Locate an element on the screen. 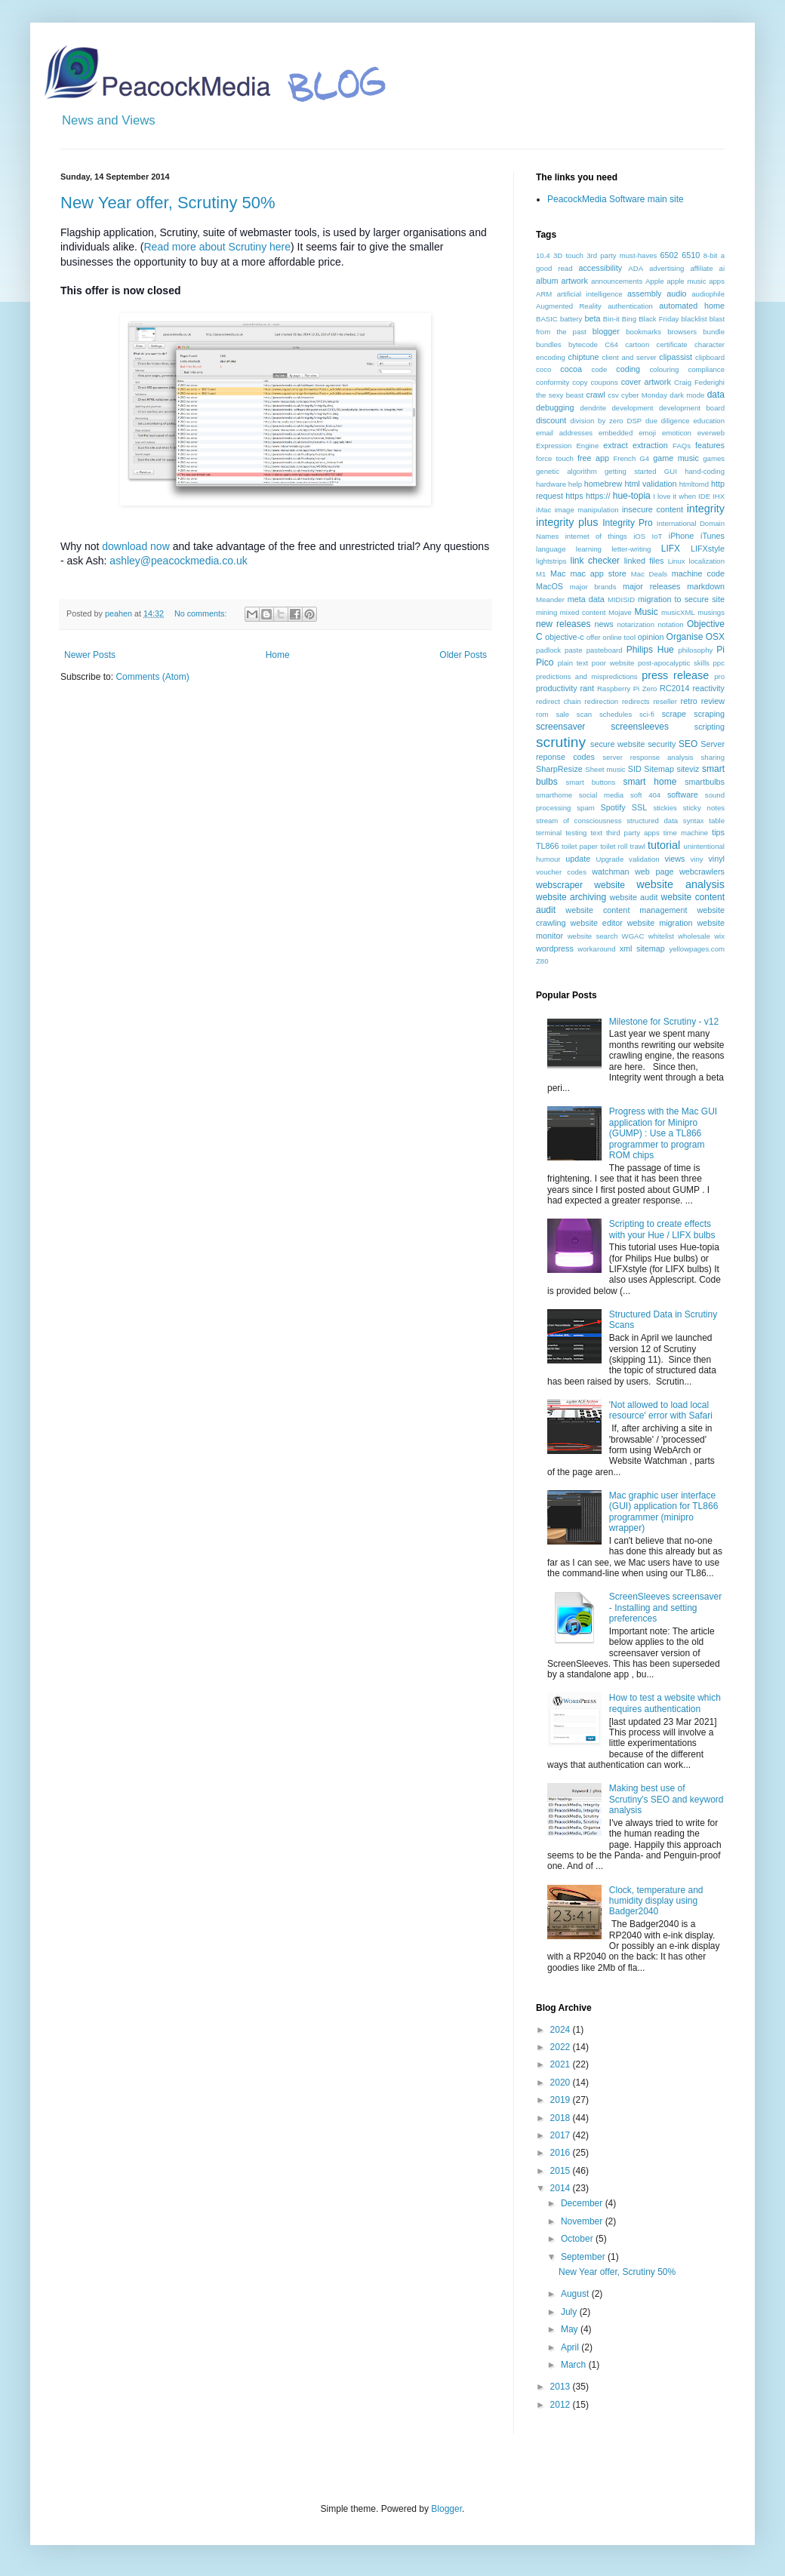 The width and height of the screenshot is (785, 2576). MacOS is located at coordinates (549, 586).